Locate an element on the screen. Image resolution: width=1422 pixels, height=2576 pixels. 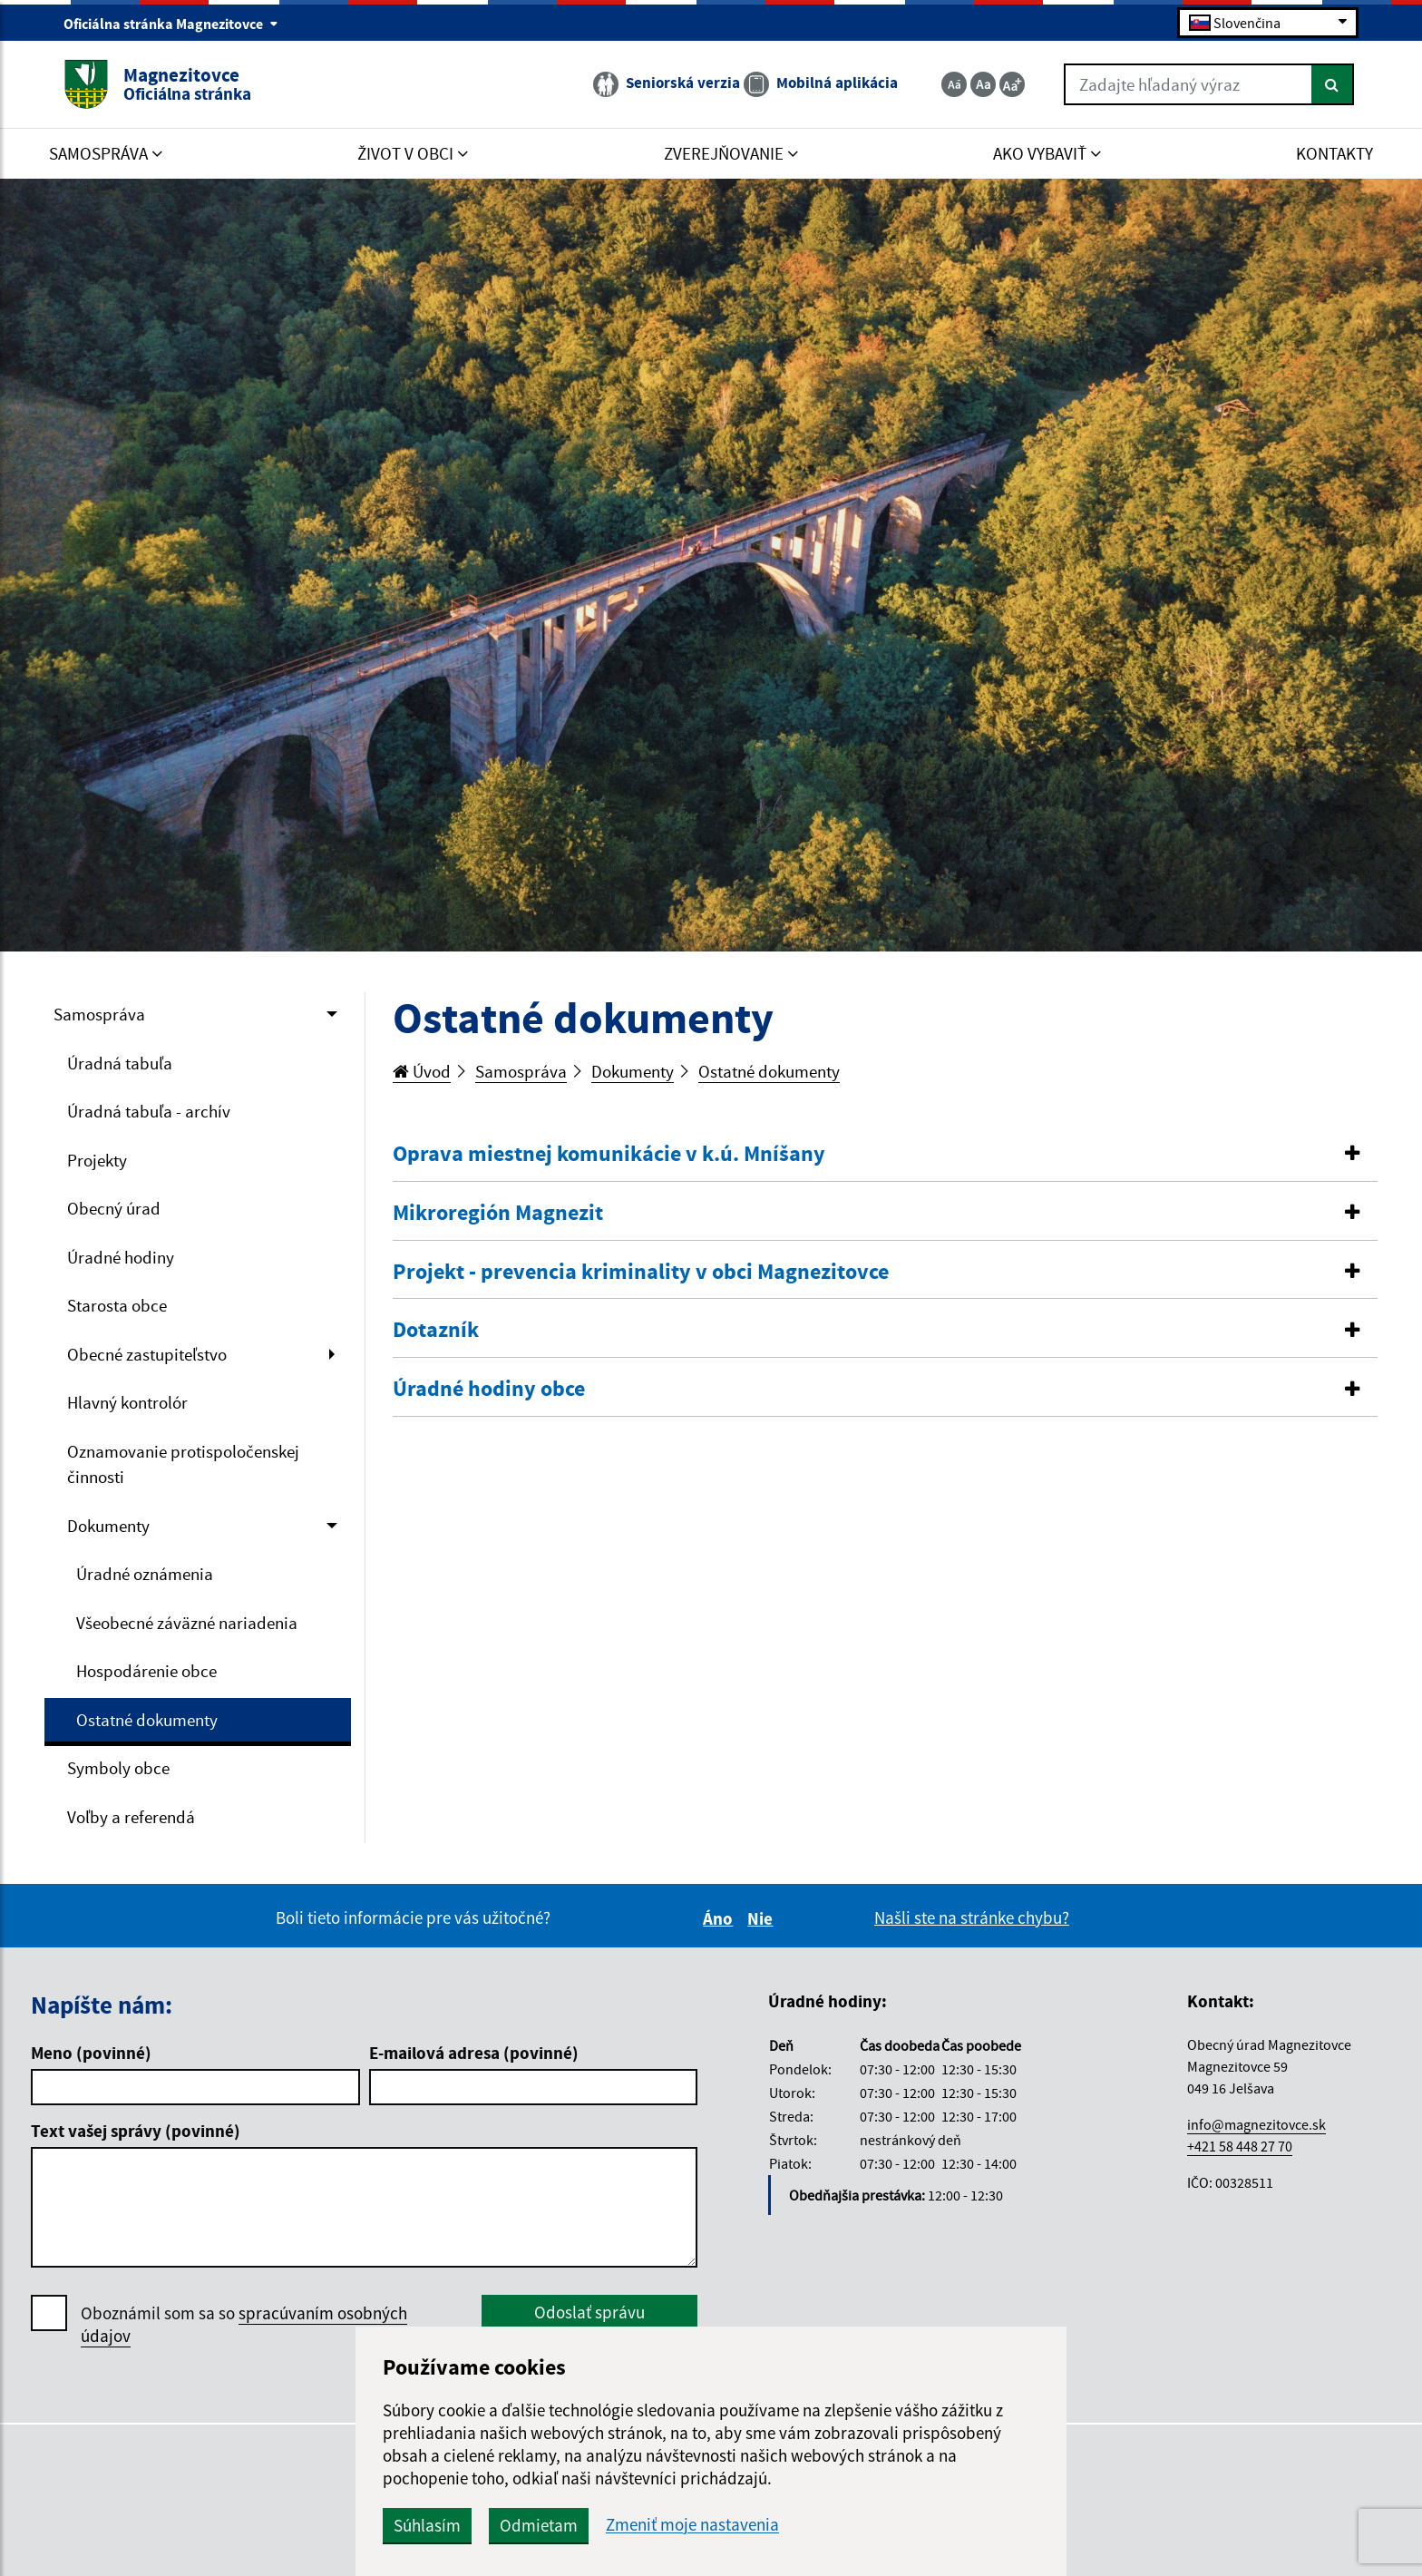
[tab] is located at coordinates (885, 1154).